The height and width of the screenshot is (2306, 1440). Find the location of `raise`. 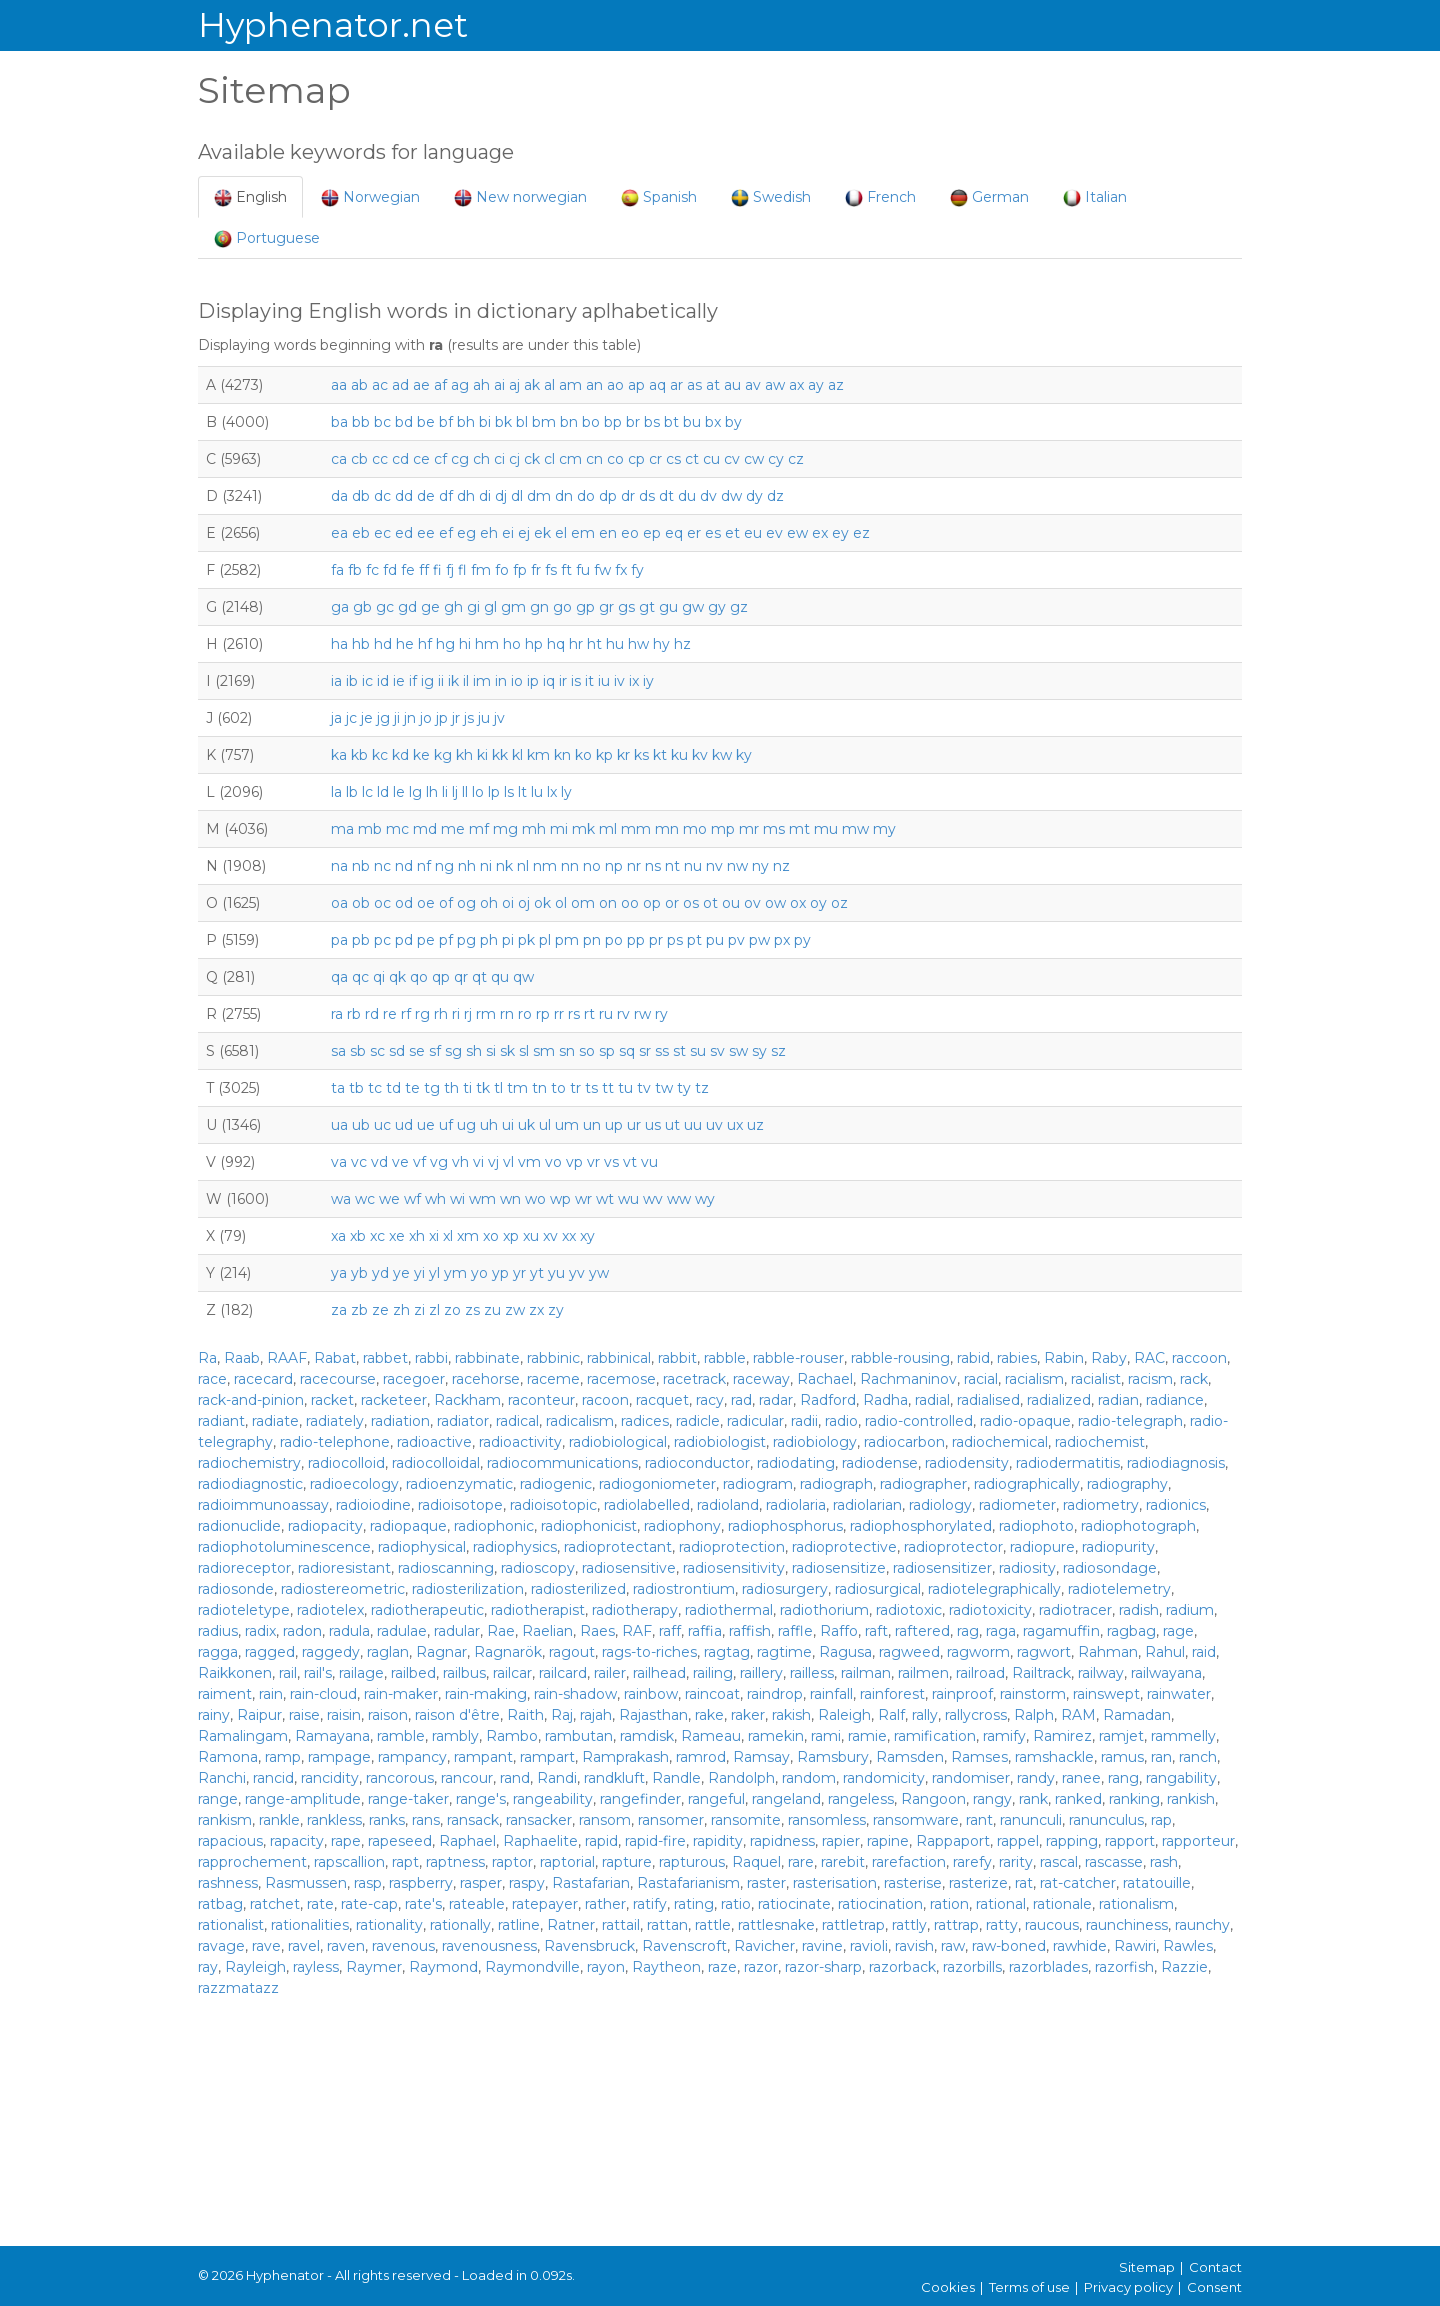

raise is located at coordinates (304, 1715).